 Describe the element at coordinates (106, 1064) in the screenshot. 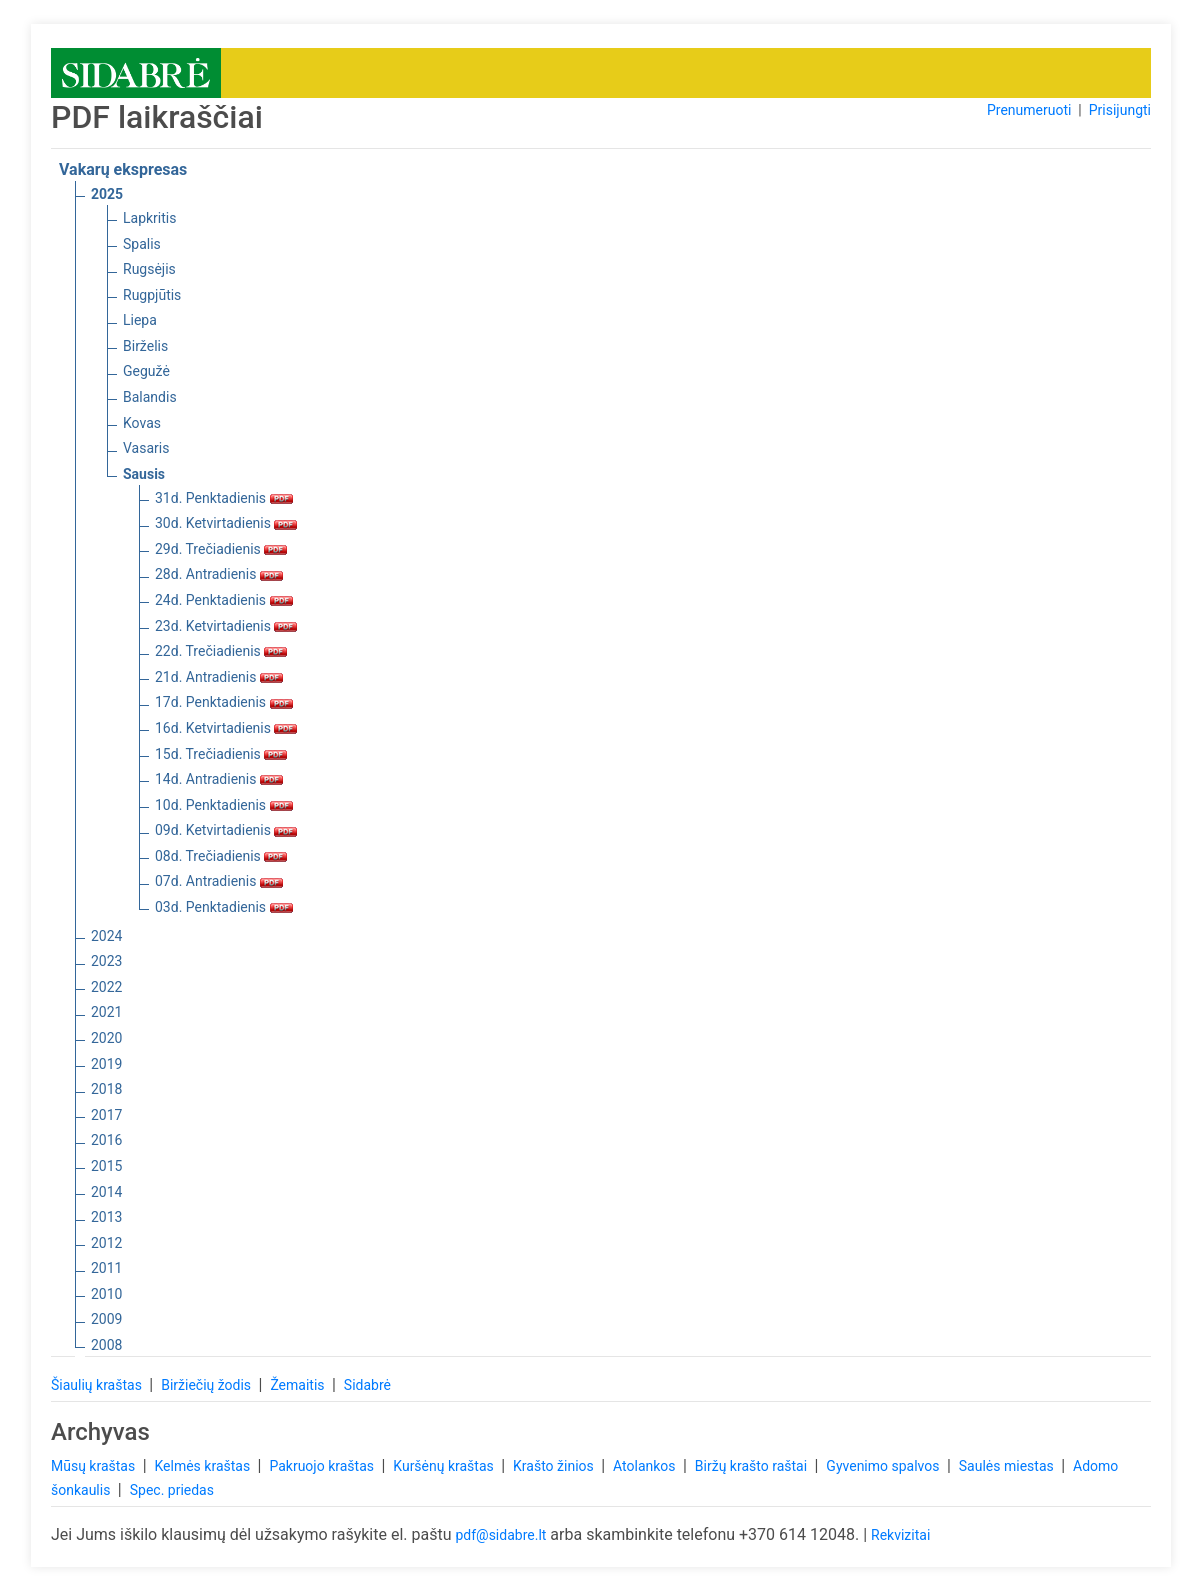

I see `2019` at that location.